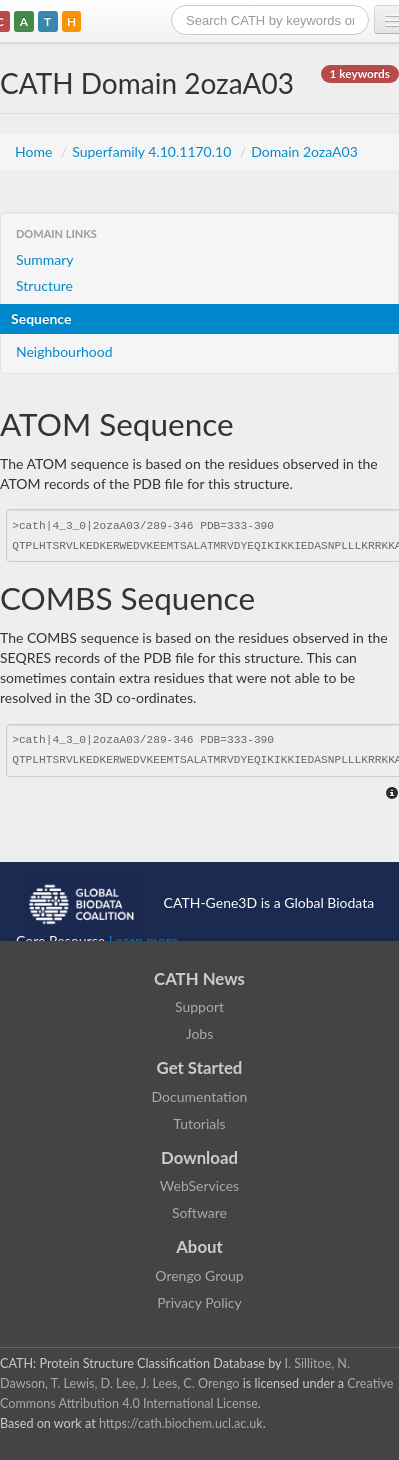 The width and height of the screenshot is (399, 1460). What do you see at coordinates (199, 1212) in the screenshot?
I see `Software` at bounding box center [199, 1212].